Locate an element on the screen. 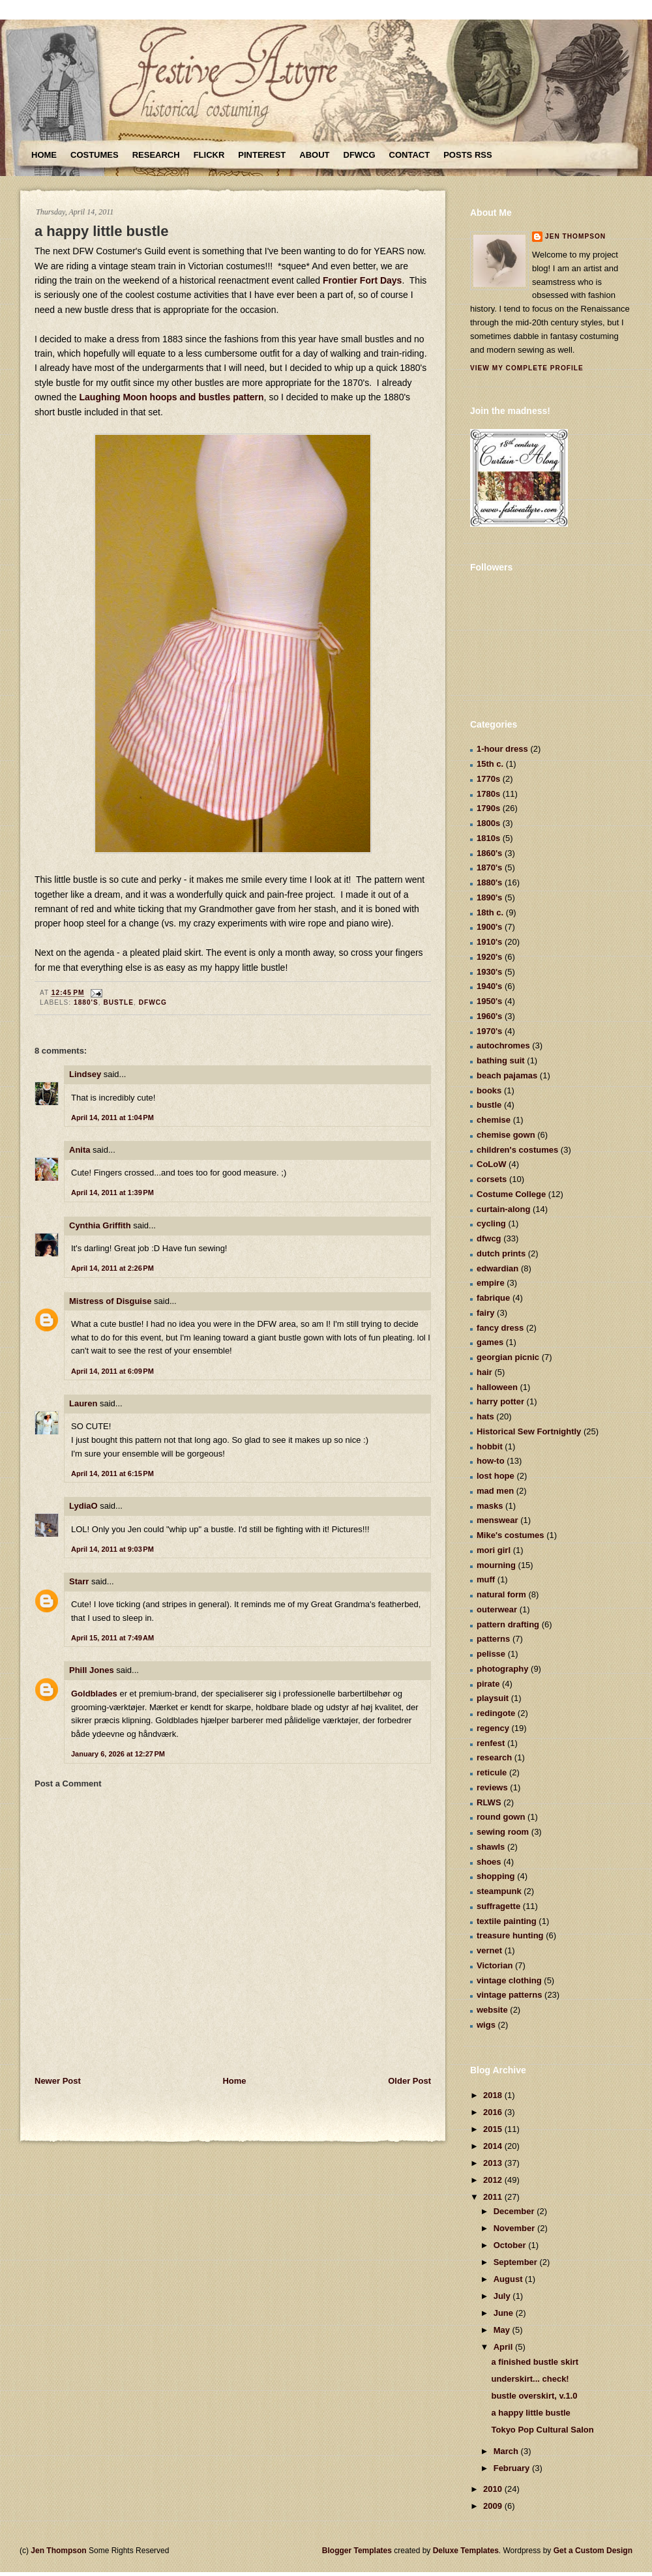  books is located at coordinates (489, 1090).